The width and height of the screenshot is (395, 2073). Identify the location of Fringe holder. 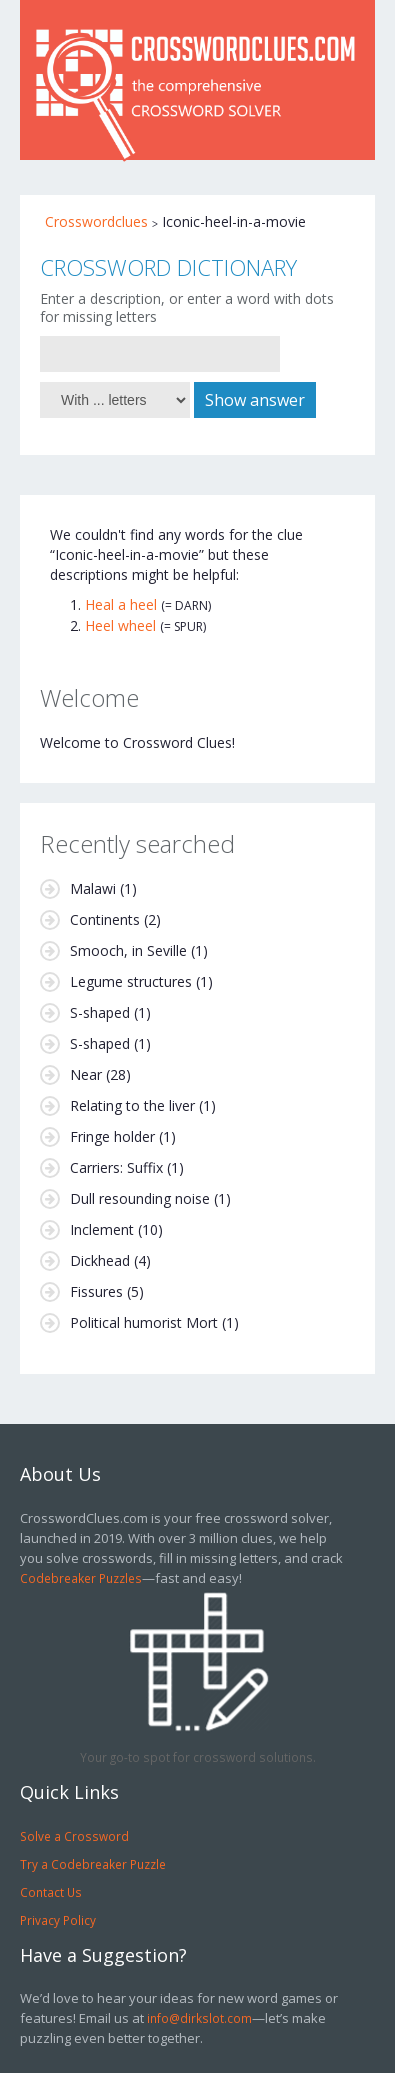
(112, 1136).